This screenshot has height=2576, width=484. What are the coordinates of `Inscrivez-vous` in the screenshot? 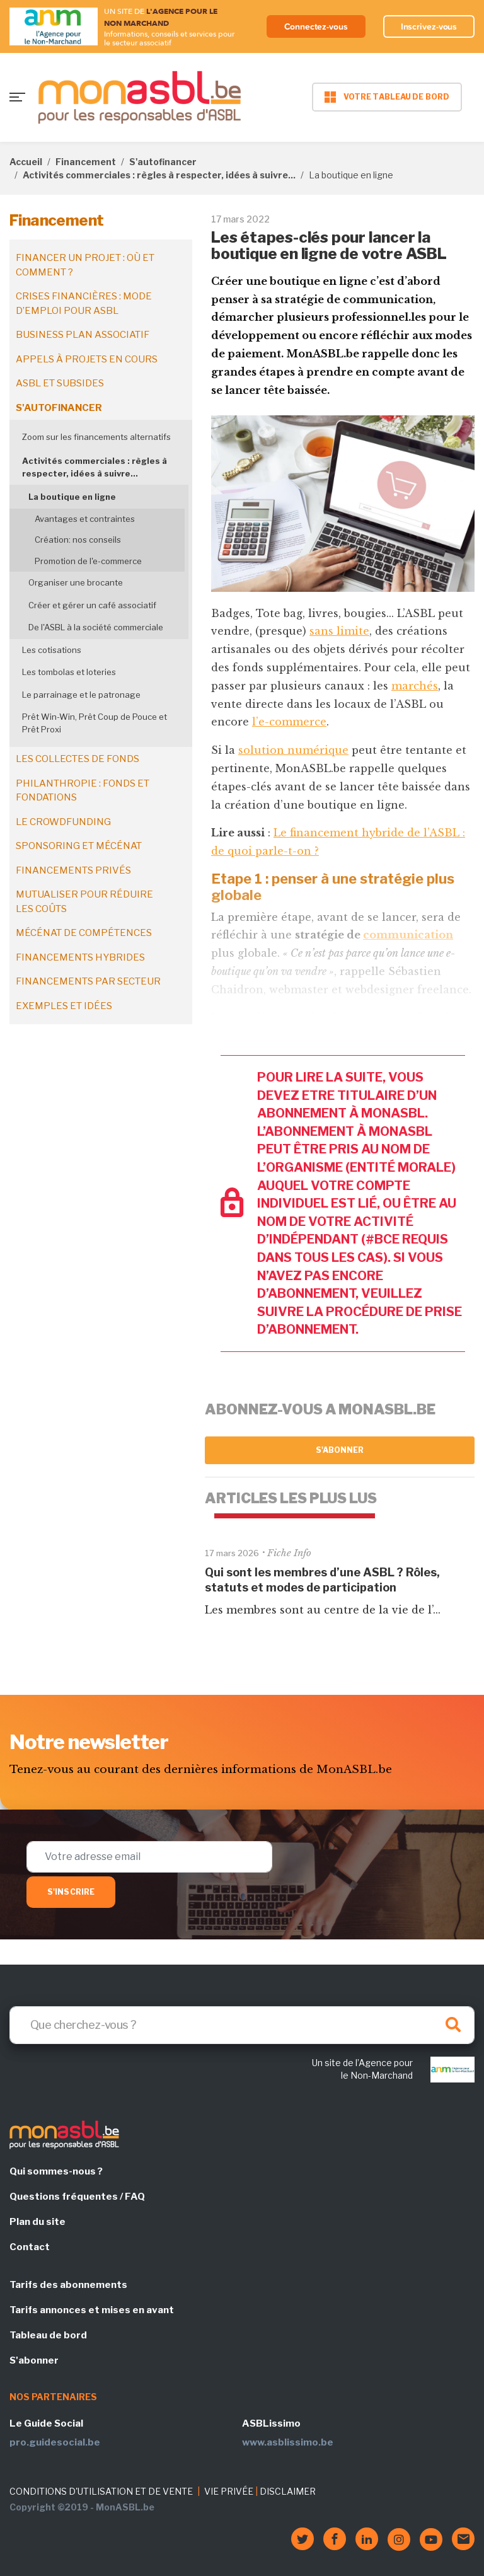 It's located at (429, 26).